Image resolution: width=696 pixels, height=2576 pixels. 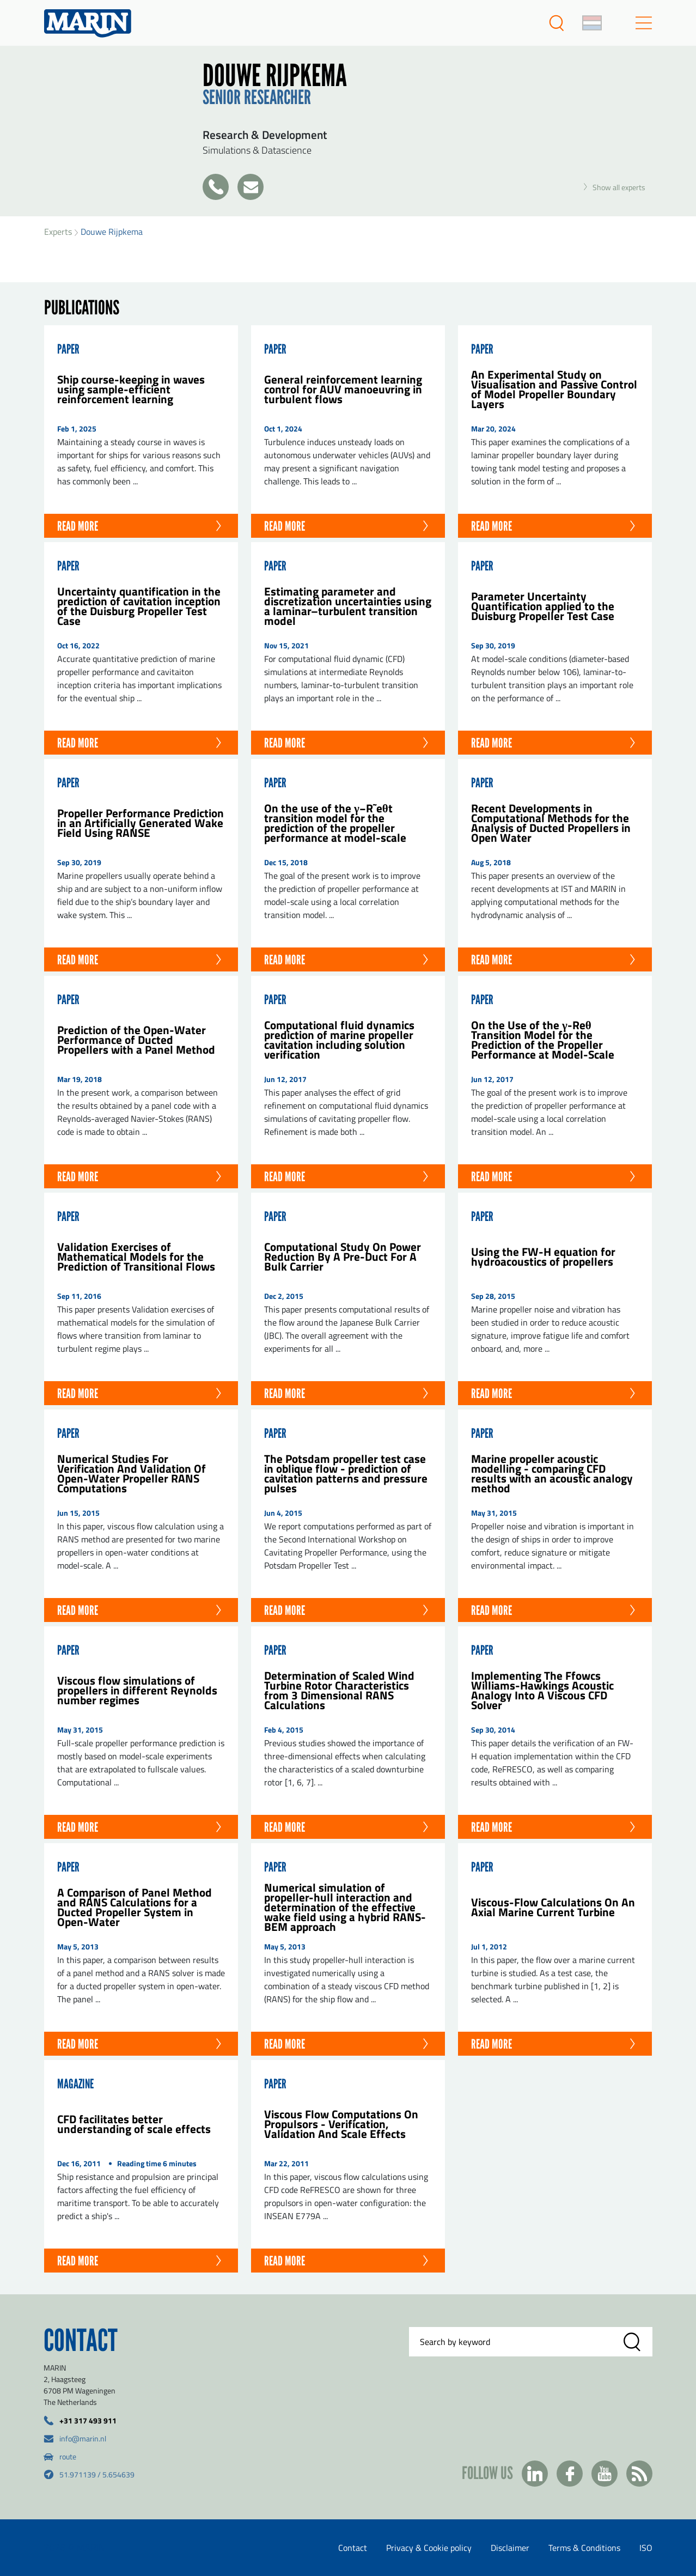 What do you see at coordinates (584, 2548) in the screenshot?
I see `Terms & Conditions` at bounding box center [584, 2548].